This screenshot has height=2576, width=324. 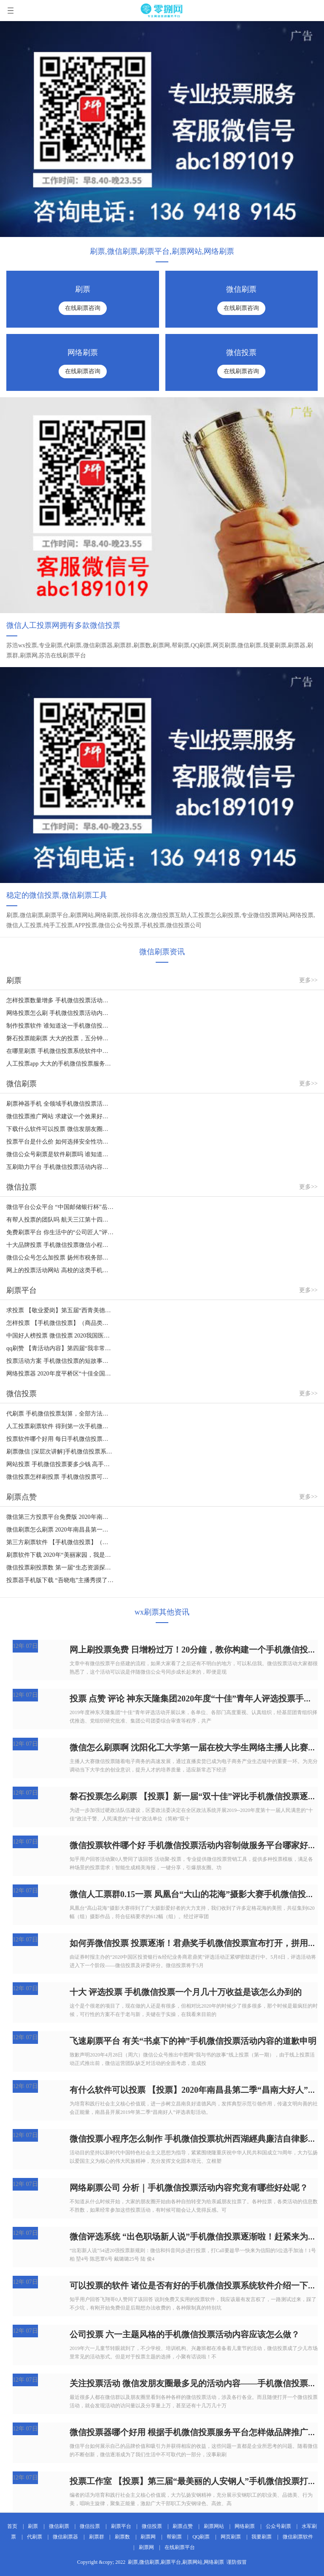 What do you see at coordinates (60, 1104) in the screenshot?
I see `刷票神器手机 全领域手机微信投票活动内容策划案怎么写，手机微信投票活动策划方案大锦集` at bounding box center [60, 1104].